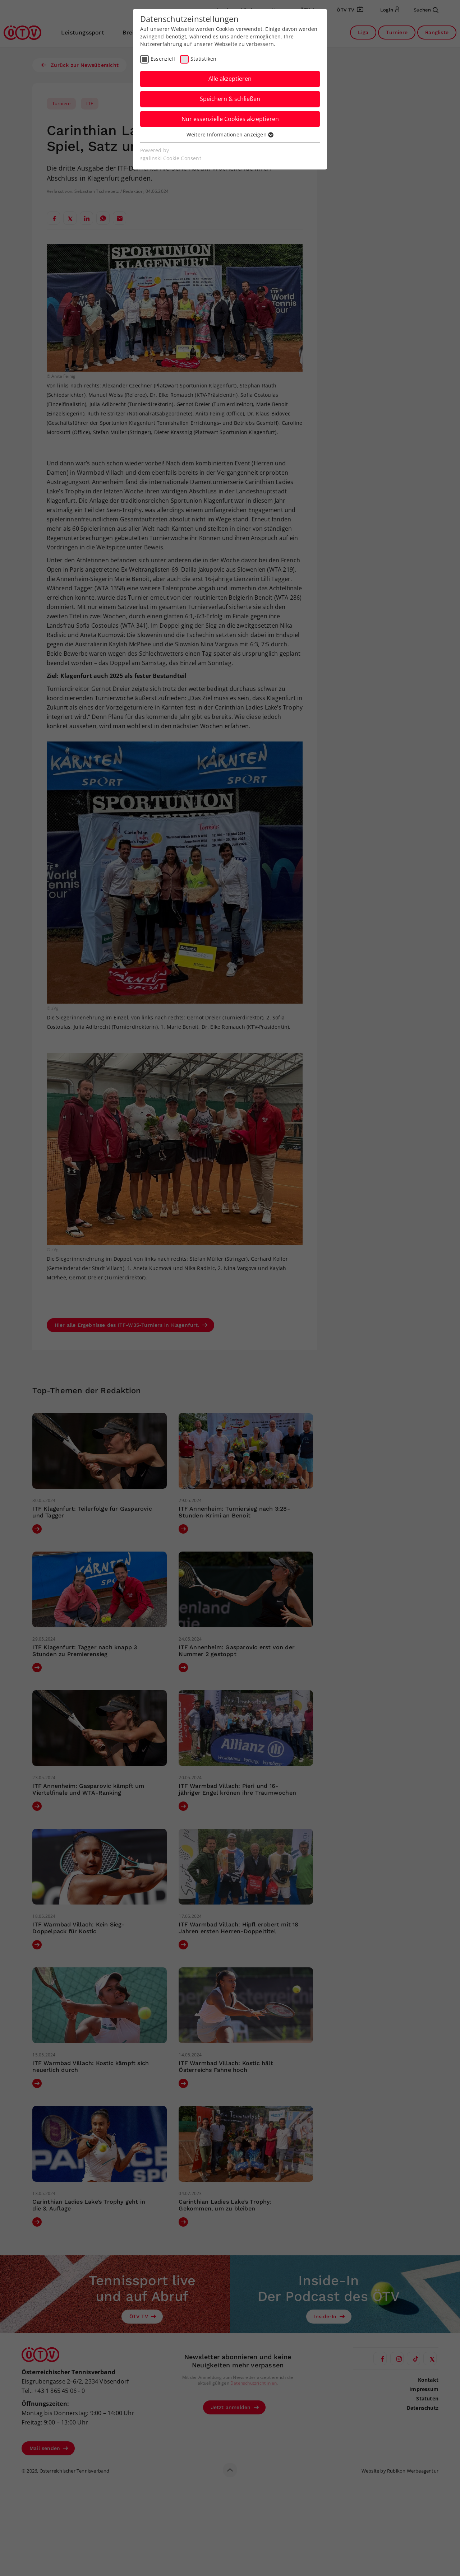 Image resolution: width=460 pixels, height=2576 pixels. I want to click on Speichern & schließen, so click(230, 99).